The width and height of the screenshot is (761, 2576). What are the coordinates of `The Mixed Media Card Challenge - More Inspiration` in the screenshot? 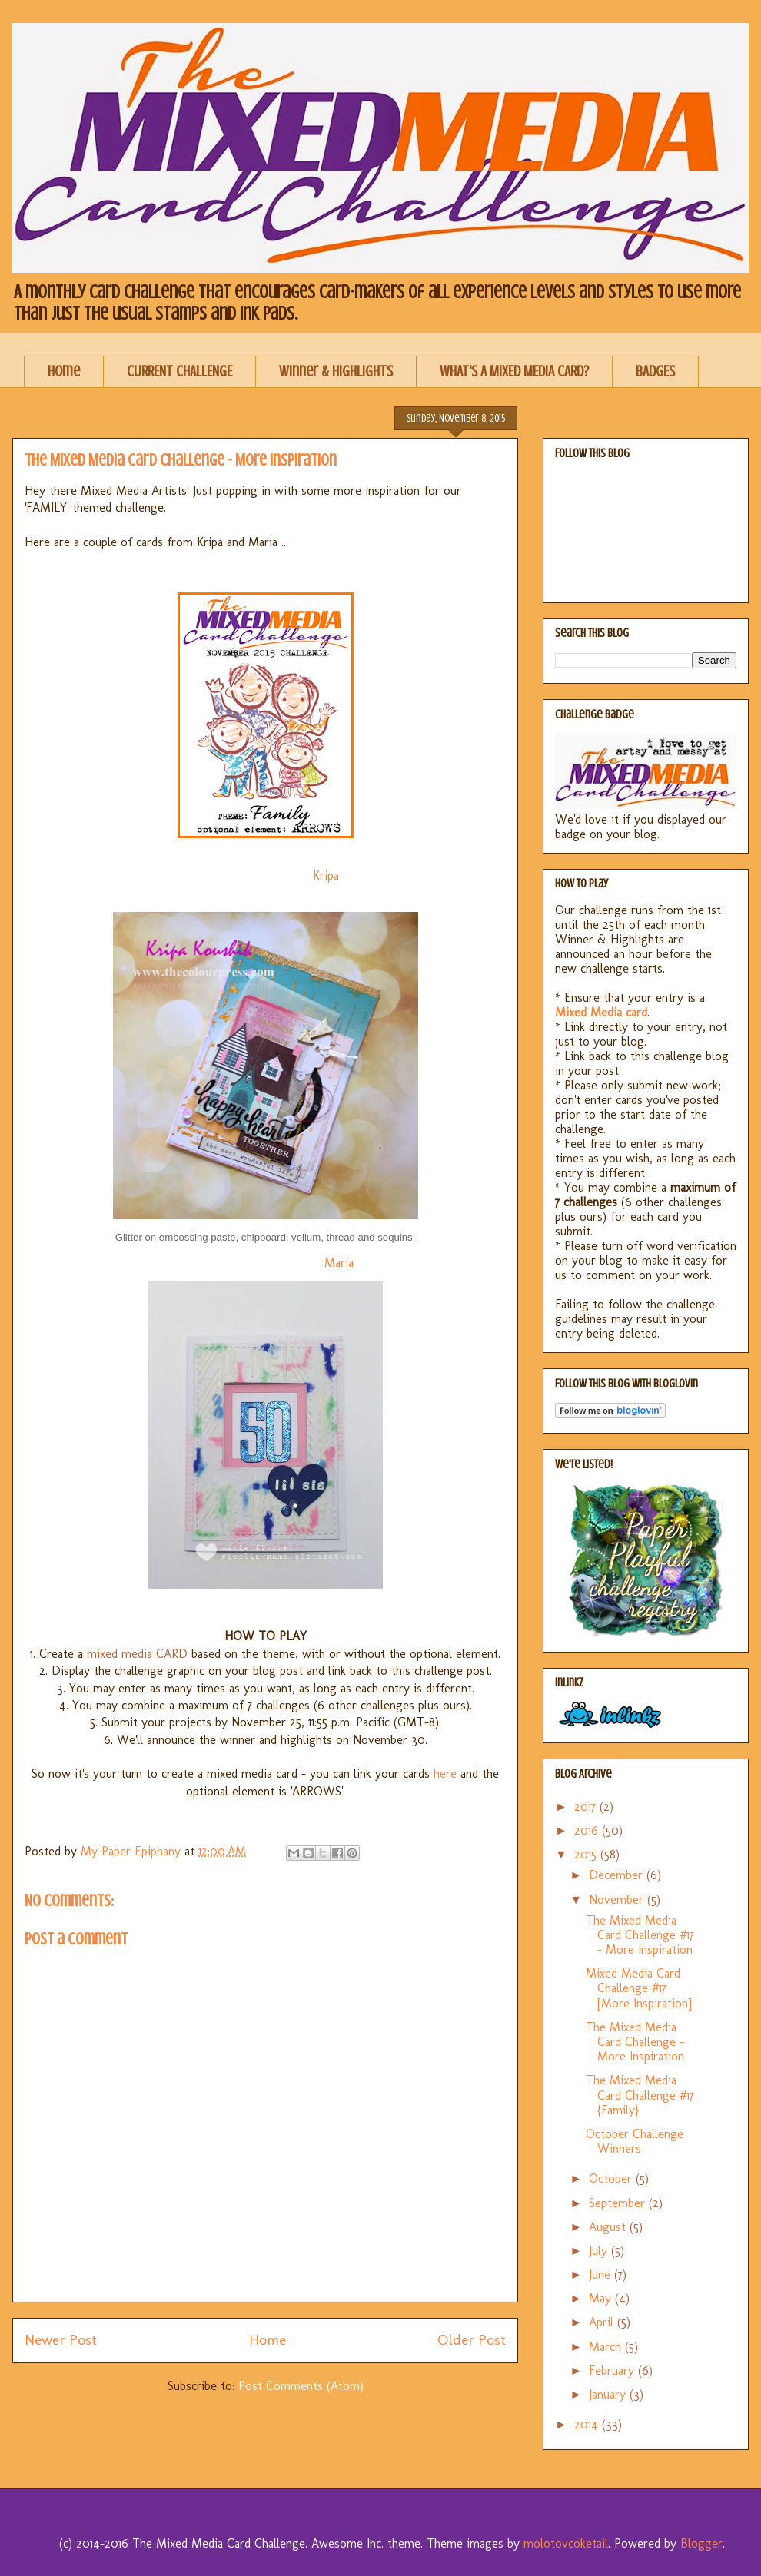 It's located at (635, 2042).